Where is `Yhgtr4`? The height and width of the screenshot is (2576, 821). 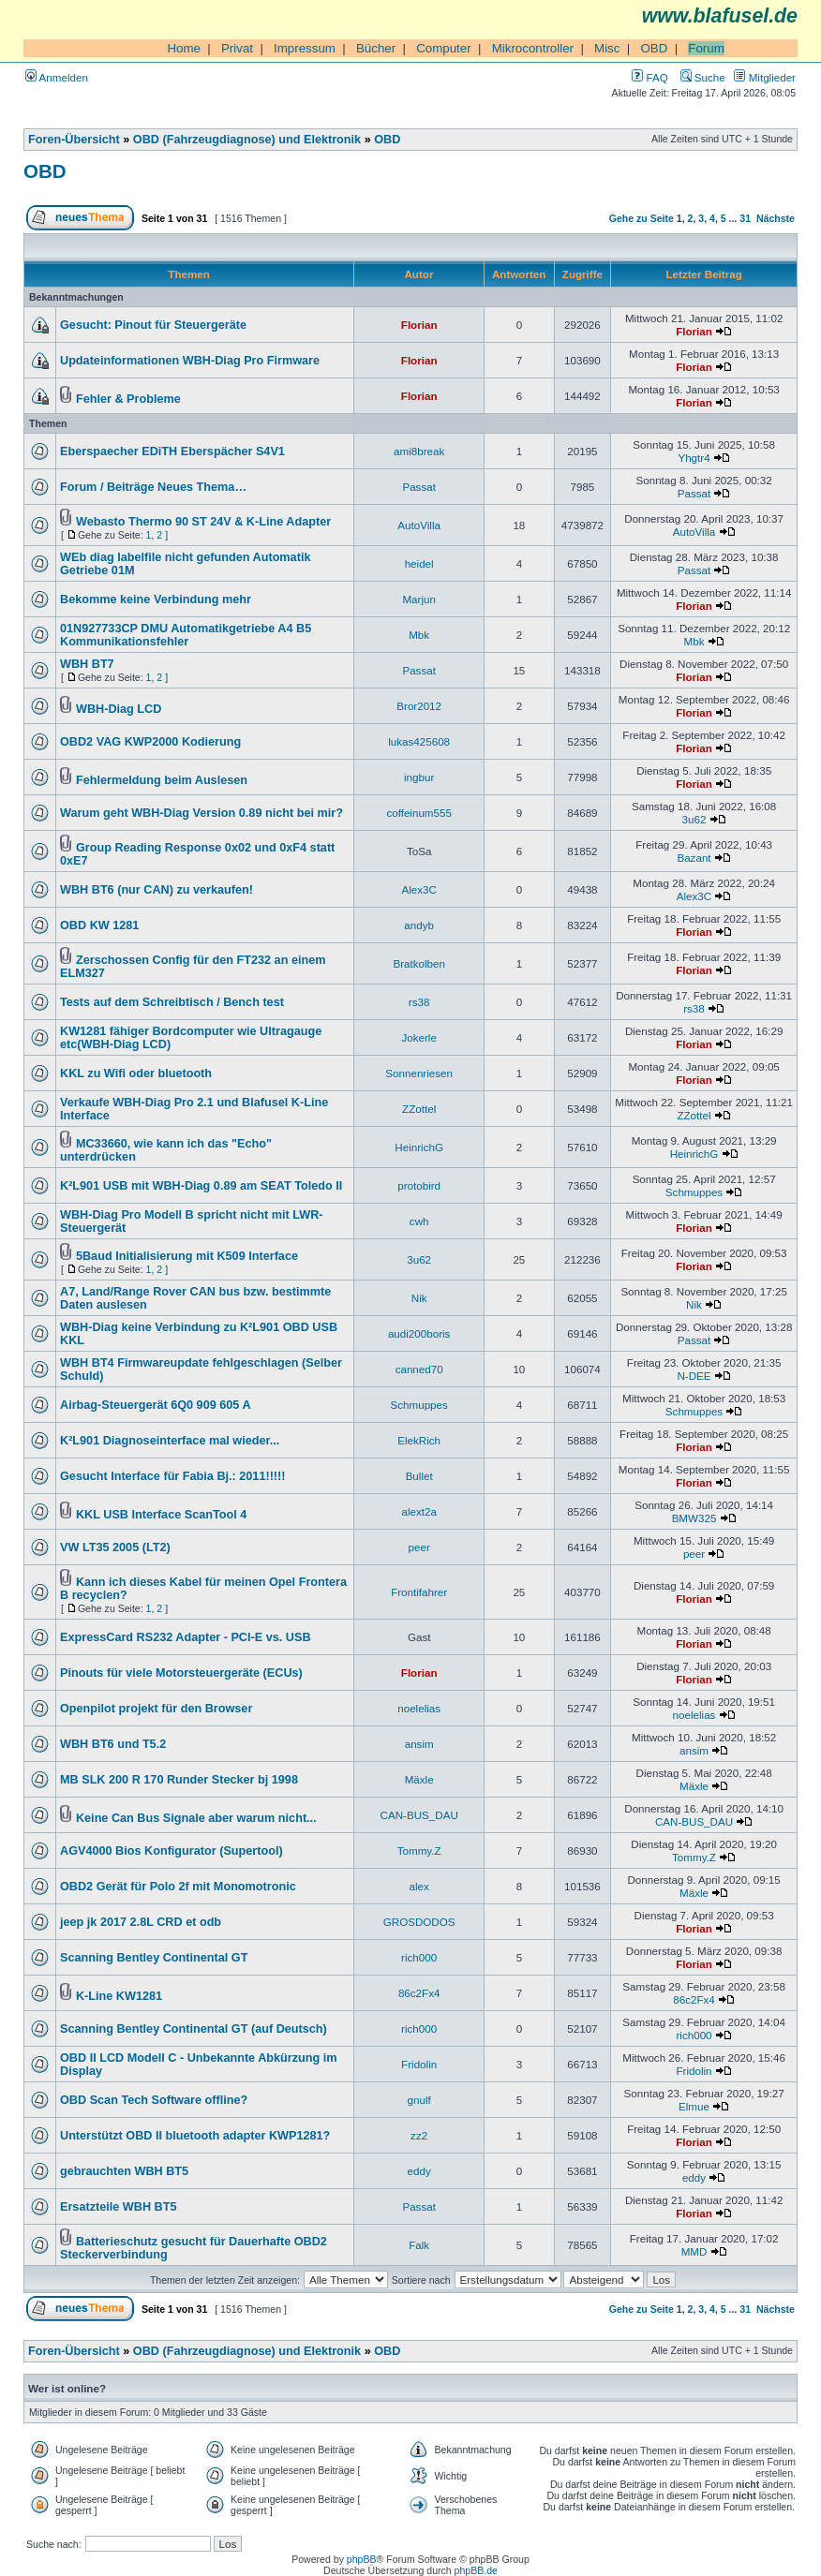
Yhgtr4 is located at coordinates (693, 458).